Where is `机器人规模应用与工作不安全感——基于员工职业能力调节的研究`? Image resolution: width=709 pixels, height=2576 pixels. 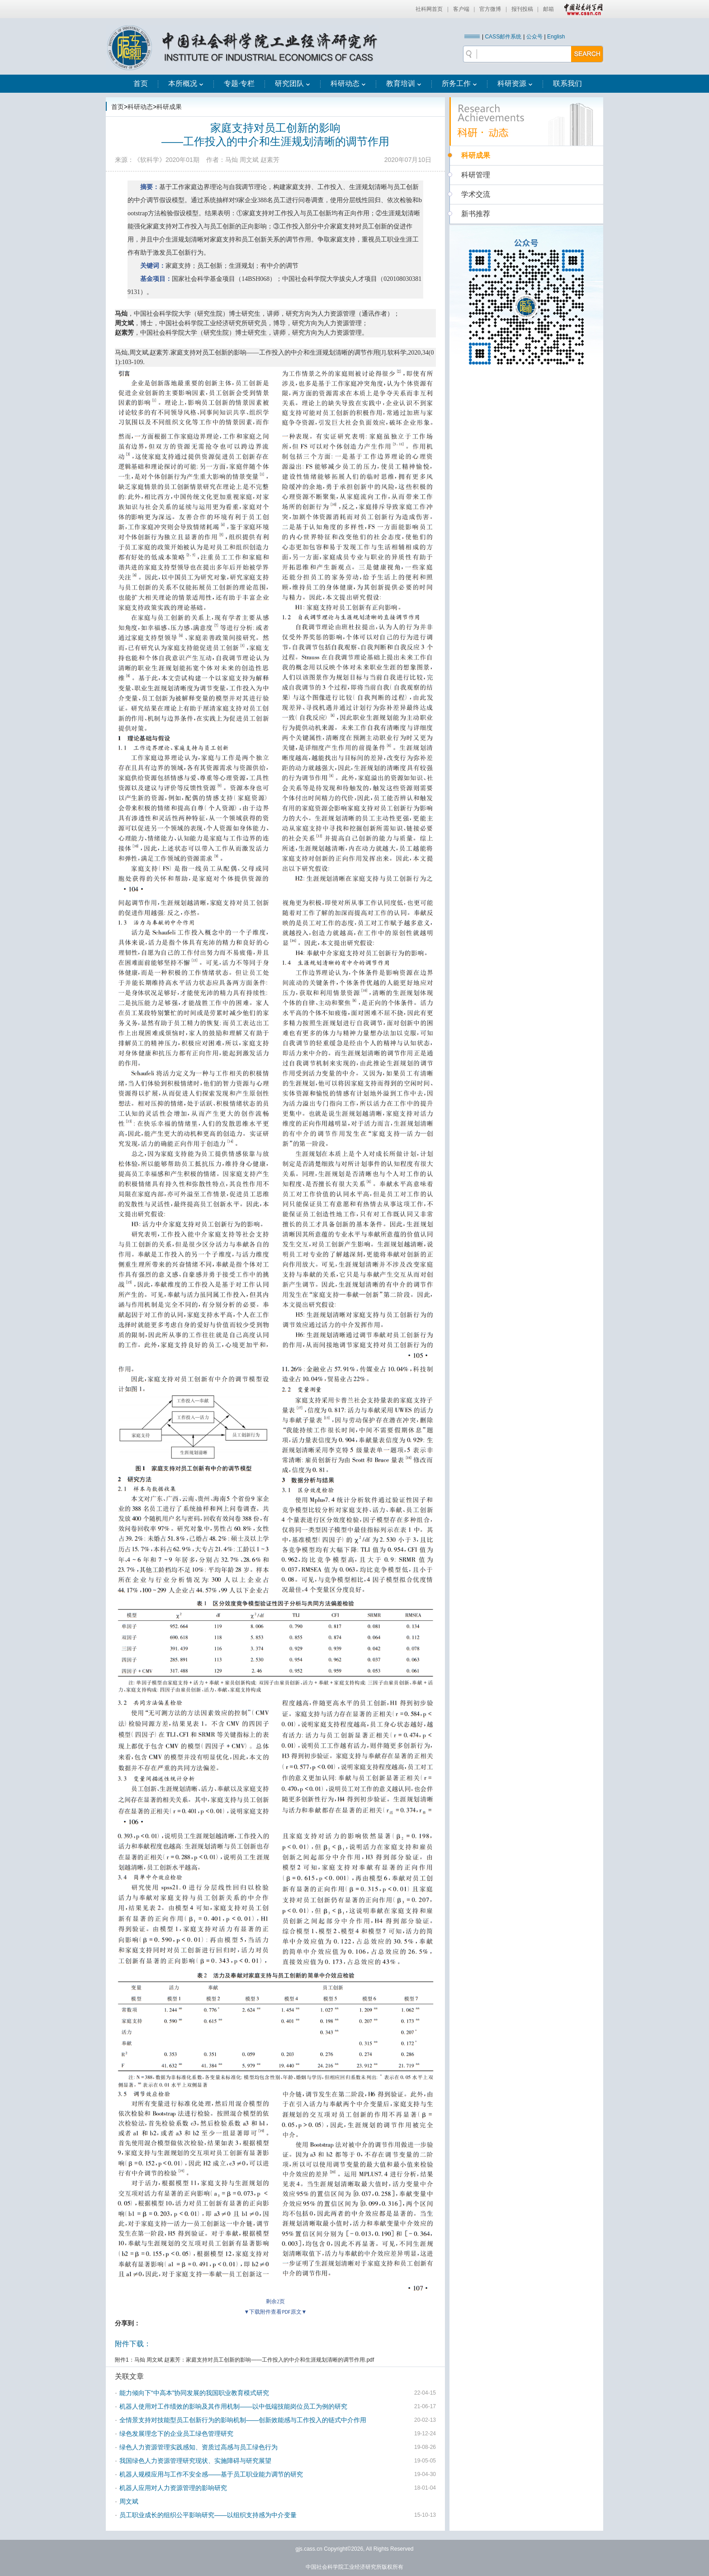
机器人规模应用与工作不安全感——基于员工职业能力调节的研究 is located at coordinates (211, 2474).